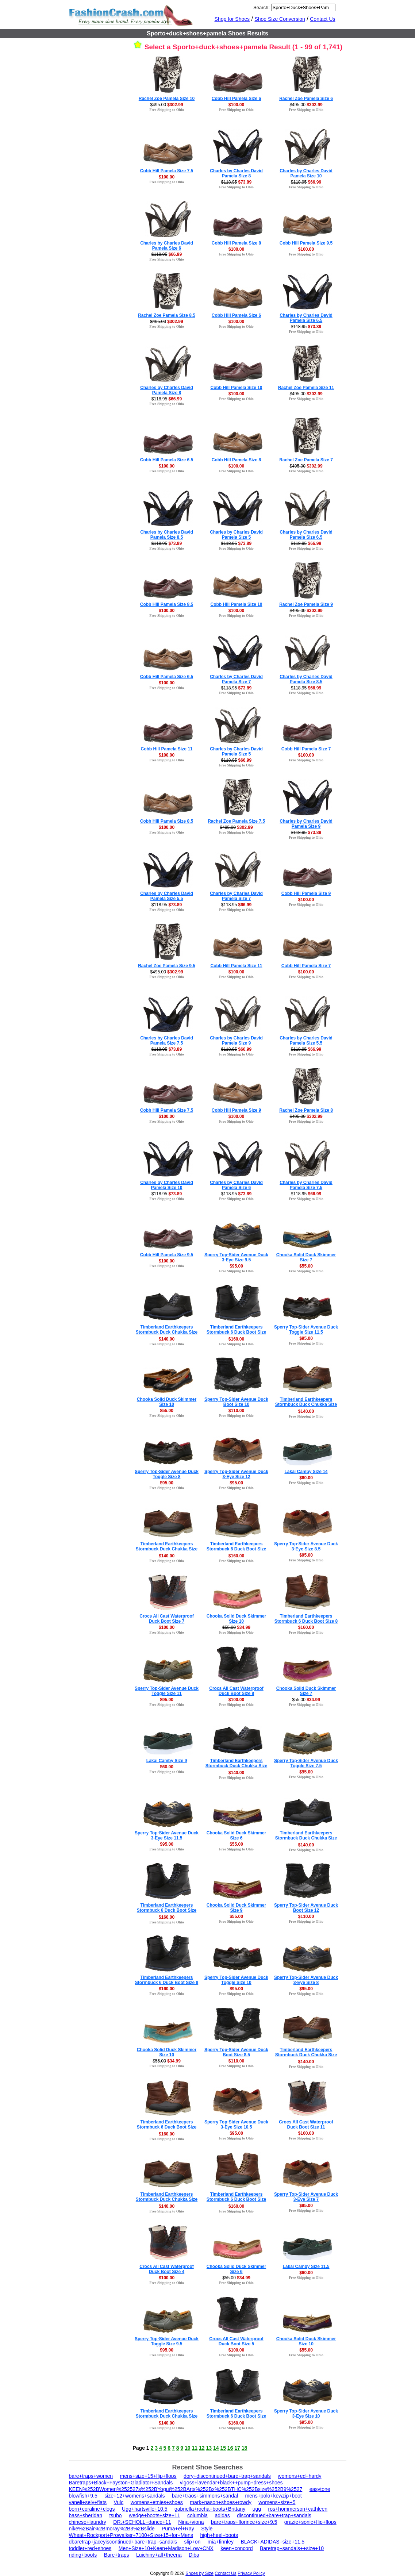 The width and height of the screenshot is (415, 2576). Describe the element at coordinates (236, 1257) in the screenshot. I see `Sperry Top-Sider Avenue Duck 3-Eye Size 9.5` at that location.